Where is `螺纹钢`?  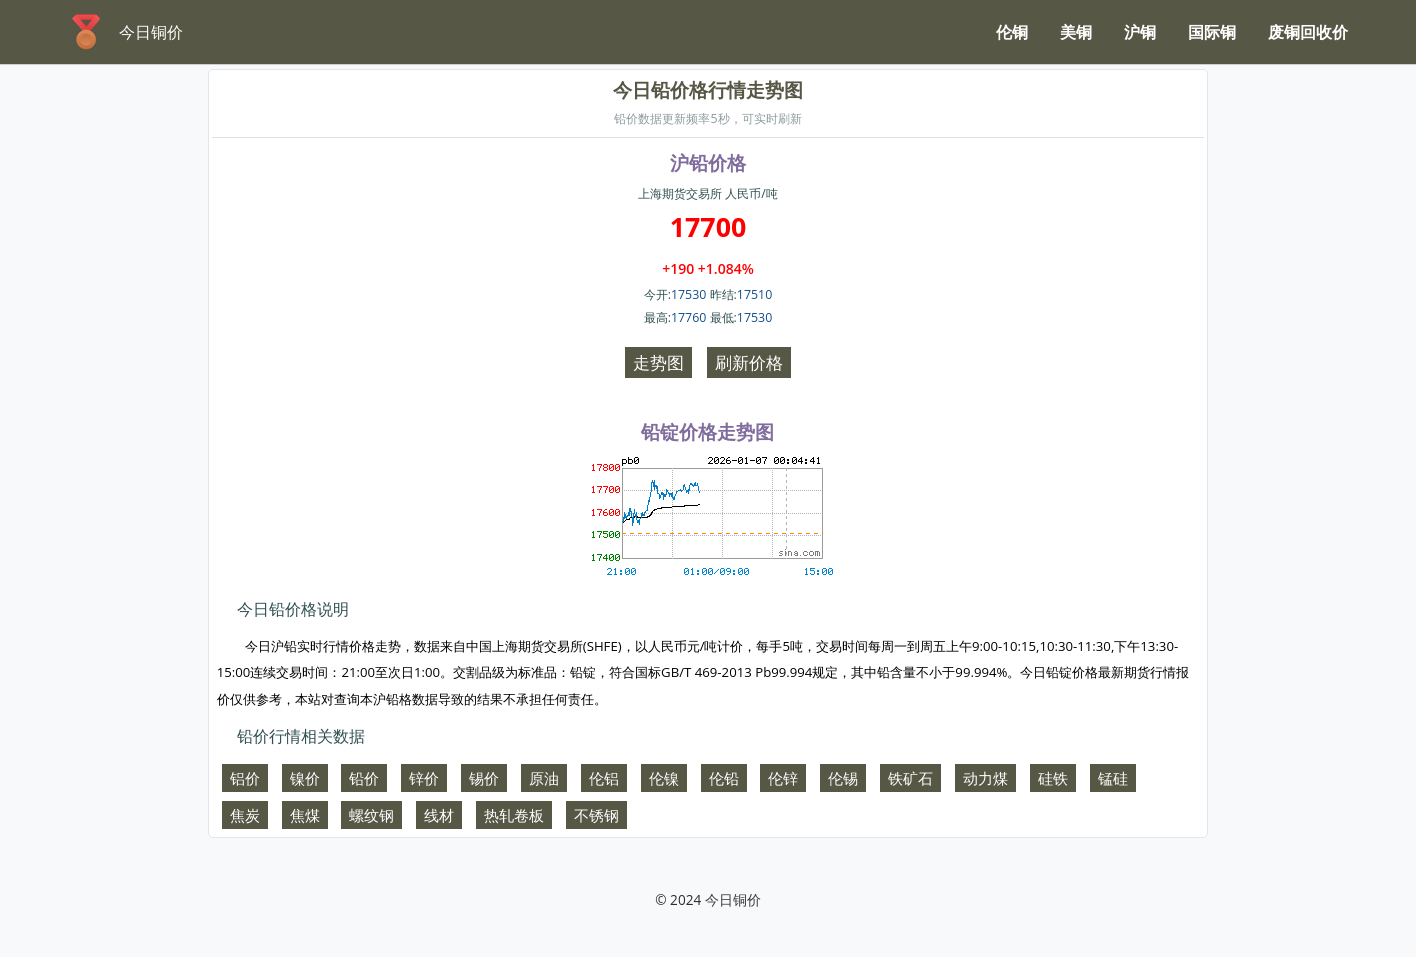
螺纹钢 is located at coordinates (371, 815).